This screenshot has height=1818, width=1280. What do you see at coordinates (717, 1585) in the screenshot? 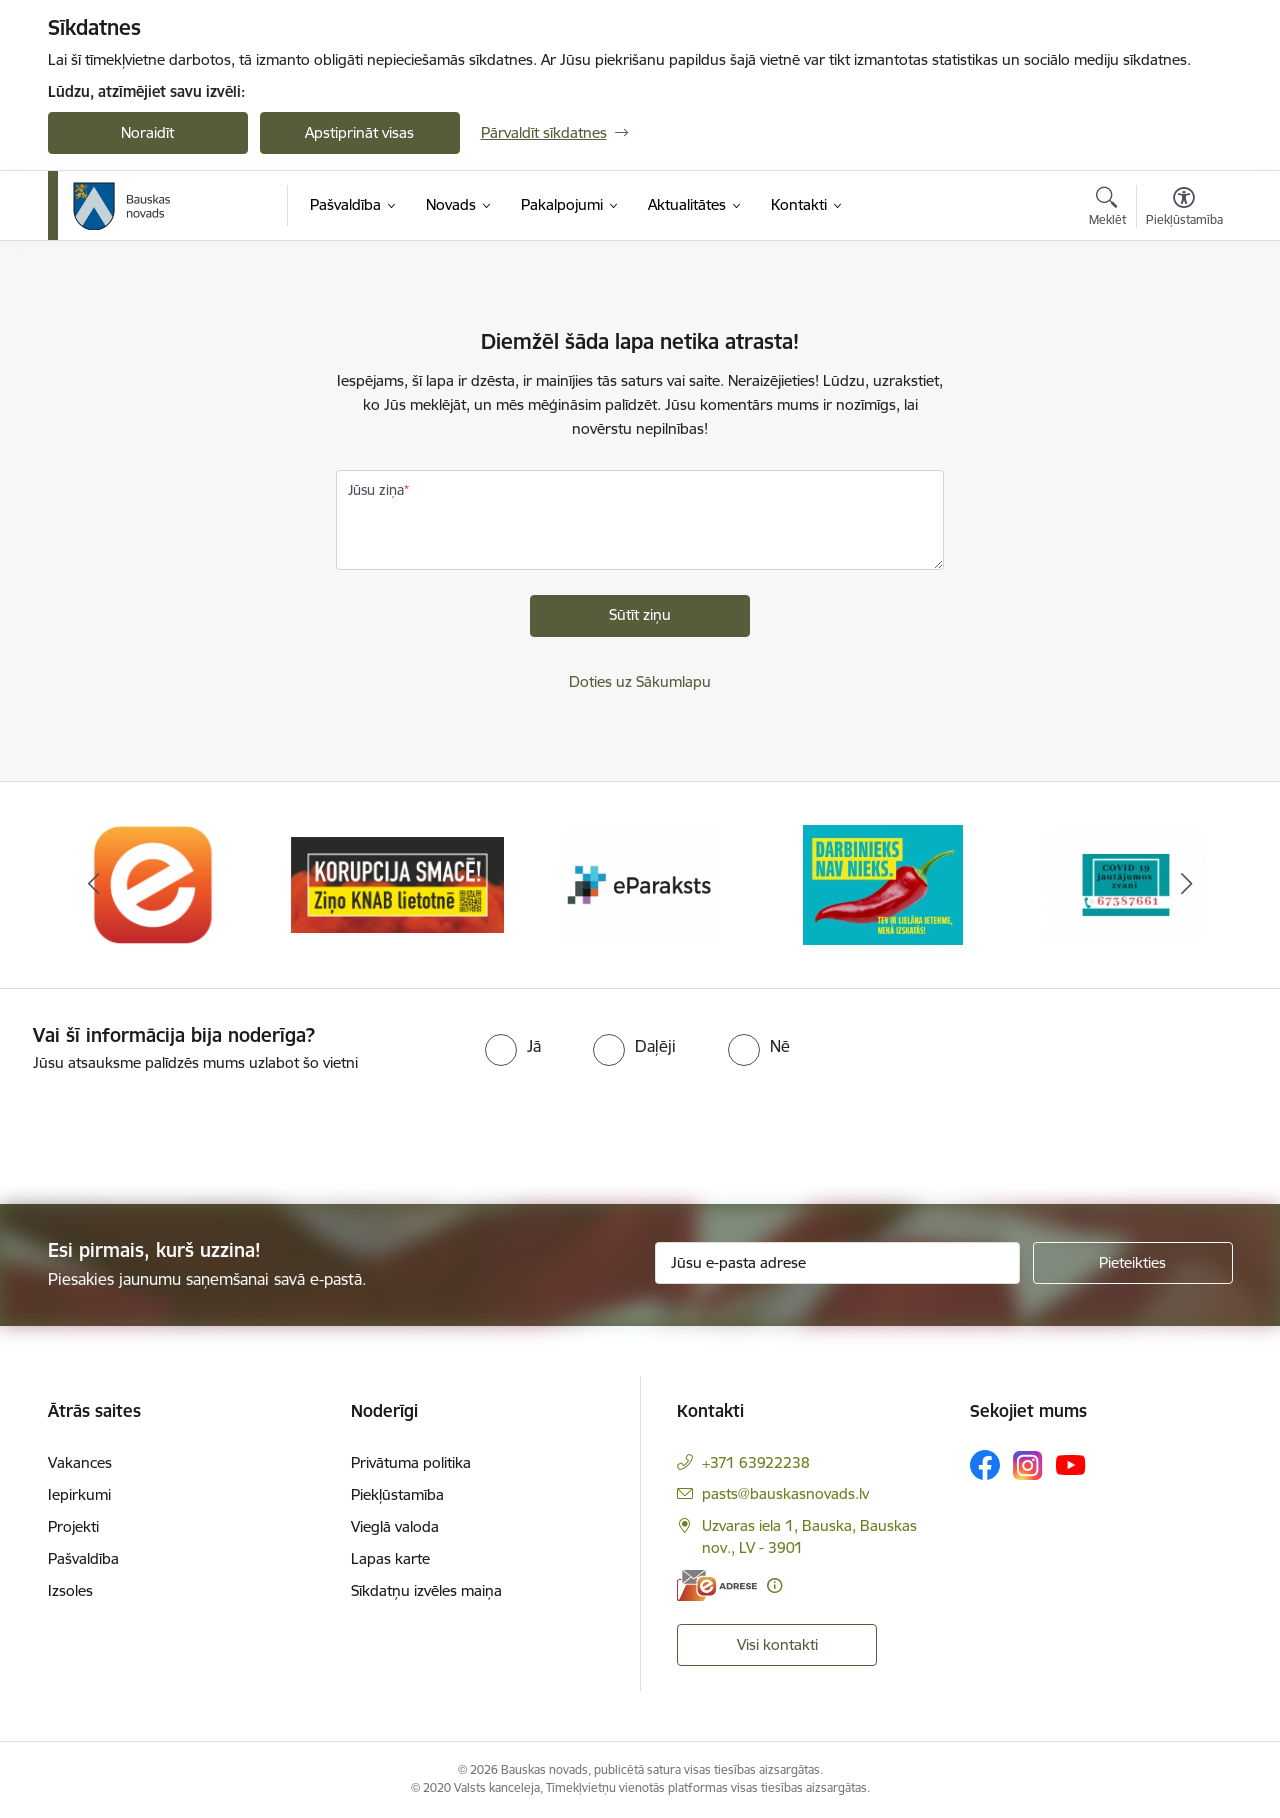
I see `[E-adrese]` at bounding box center [717, 1585].